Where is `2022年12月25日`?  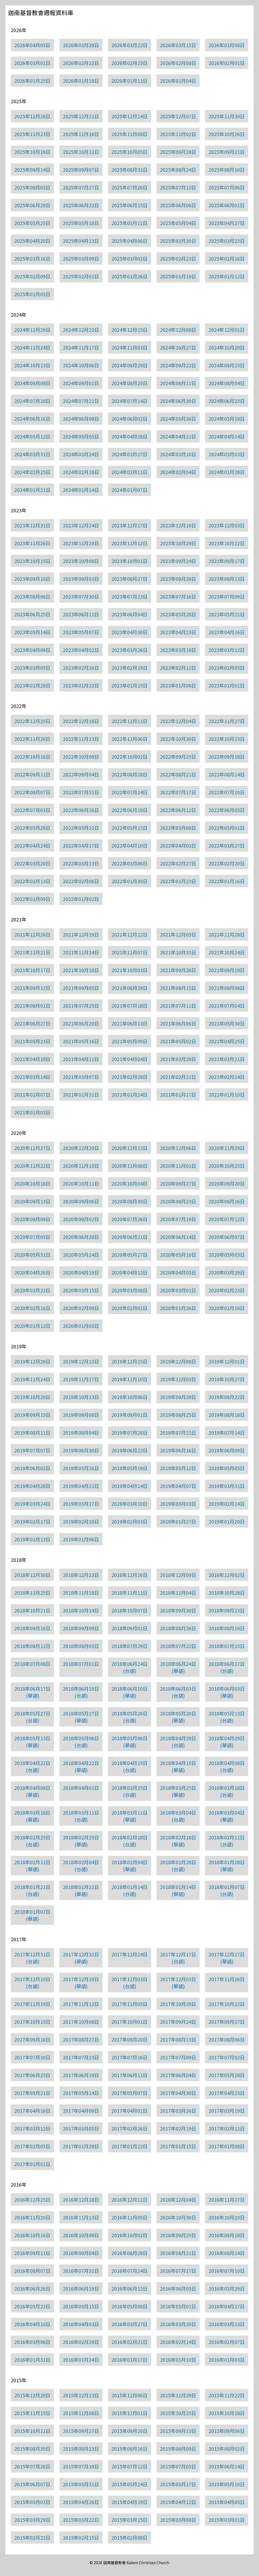 2022年12月25日 is located at coordinates (32, 720).